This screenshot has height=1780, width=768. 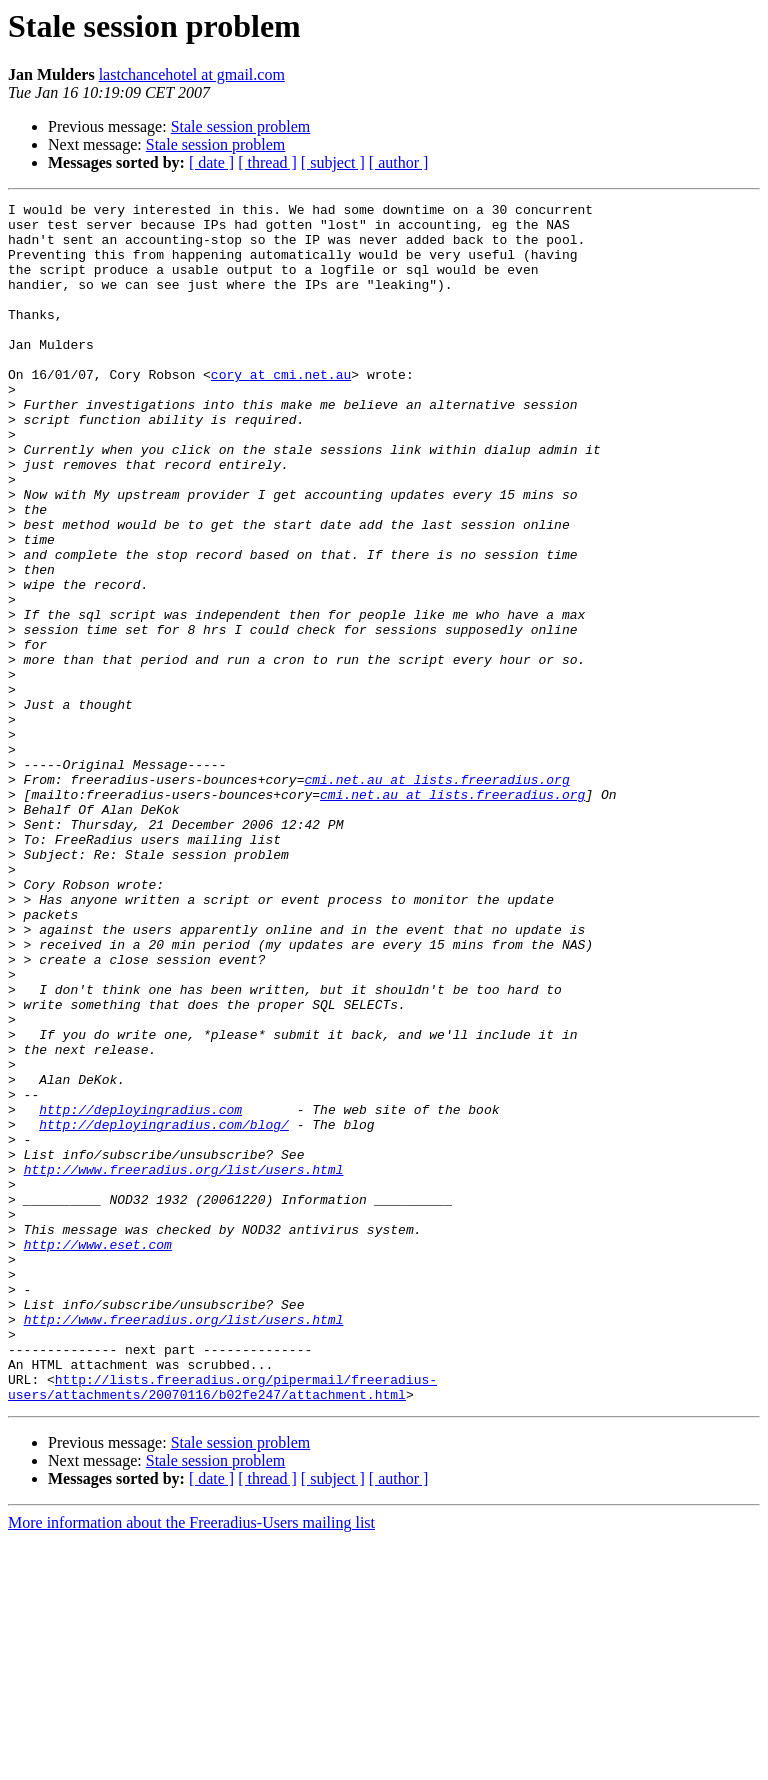 I want to click on [ date ], so click(x=211, y=162).